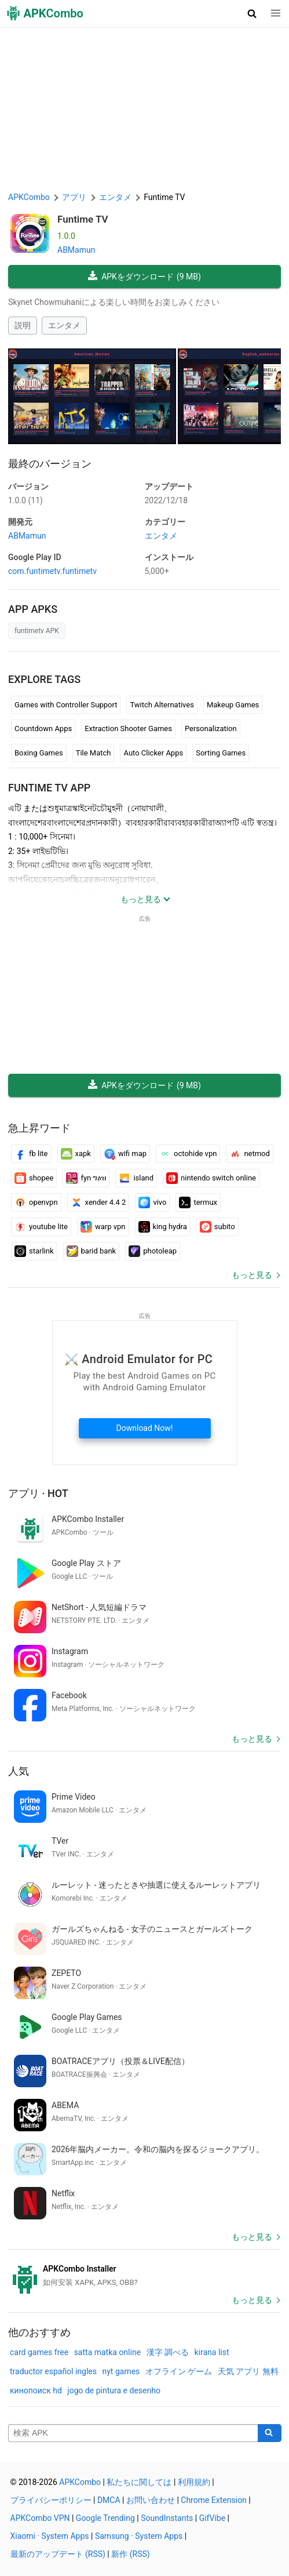 This screenshot has height=2576, width=289. What do you see at coordinates (144, 2275) in the screenshot?
I see `[APKCombo Installer APK]` at bounding box center [144, 2275].